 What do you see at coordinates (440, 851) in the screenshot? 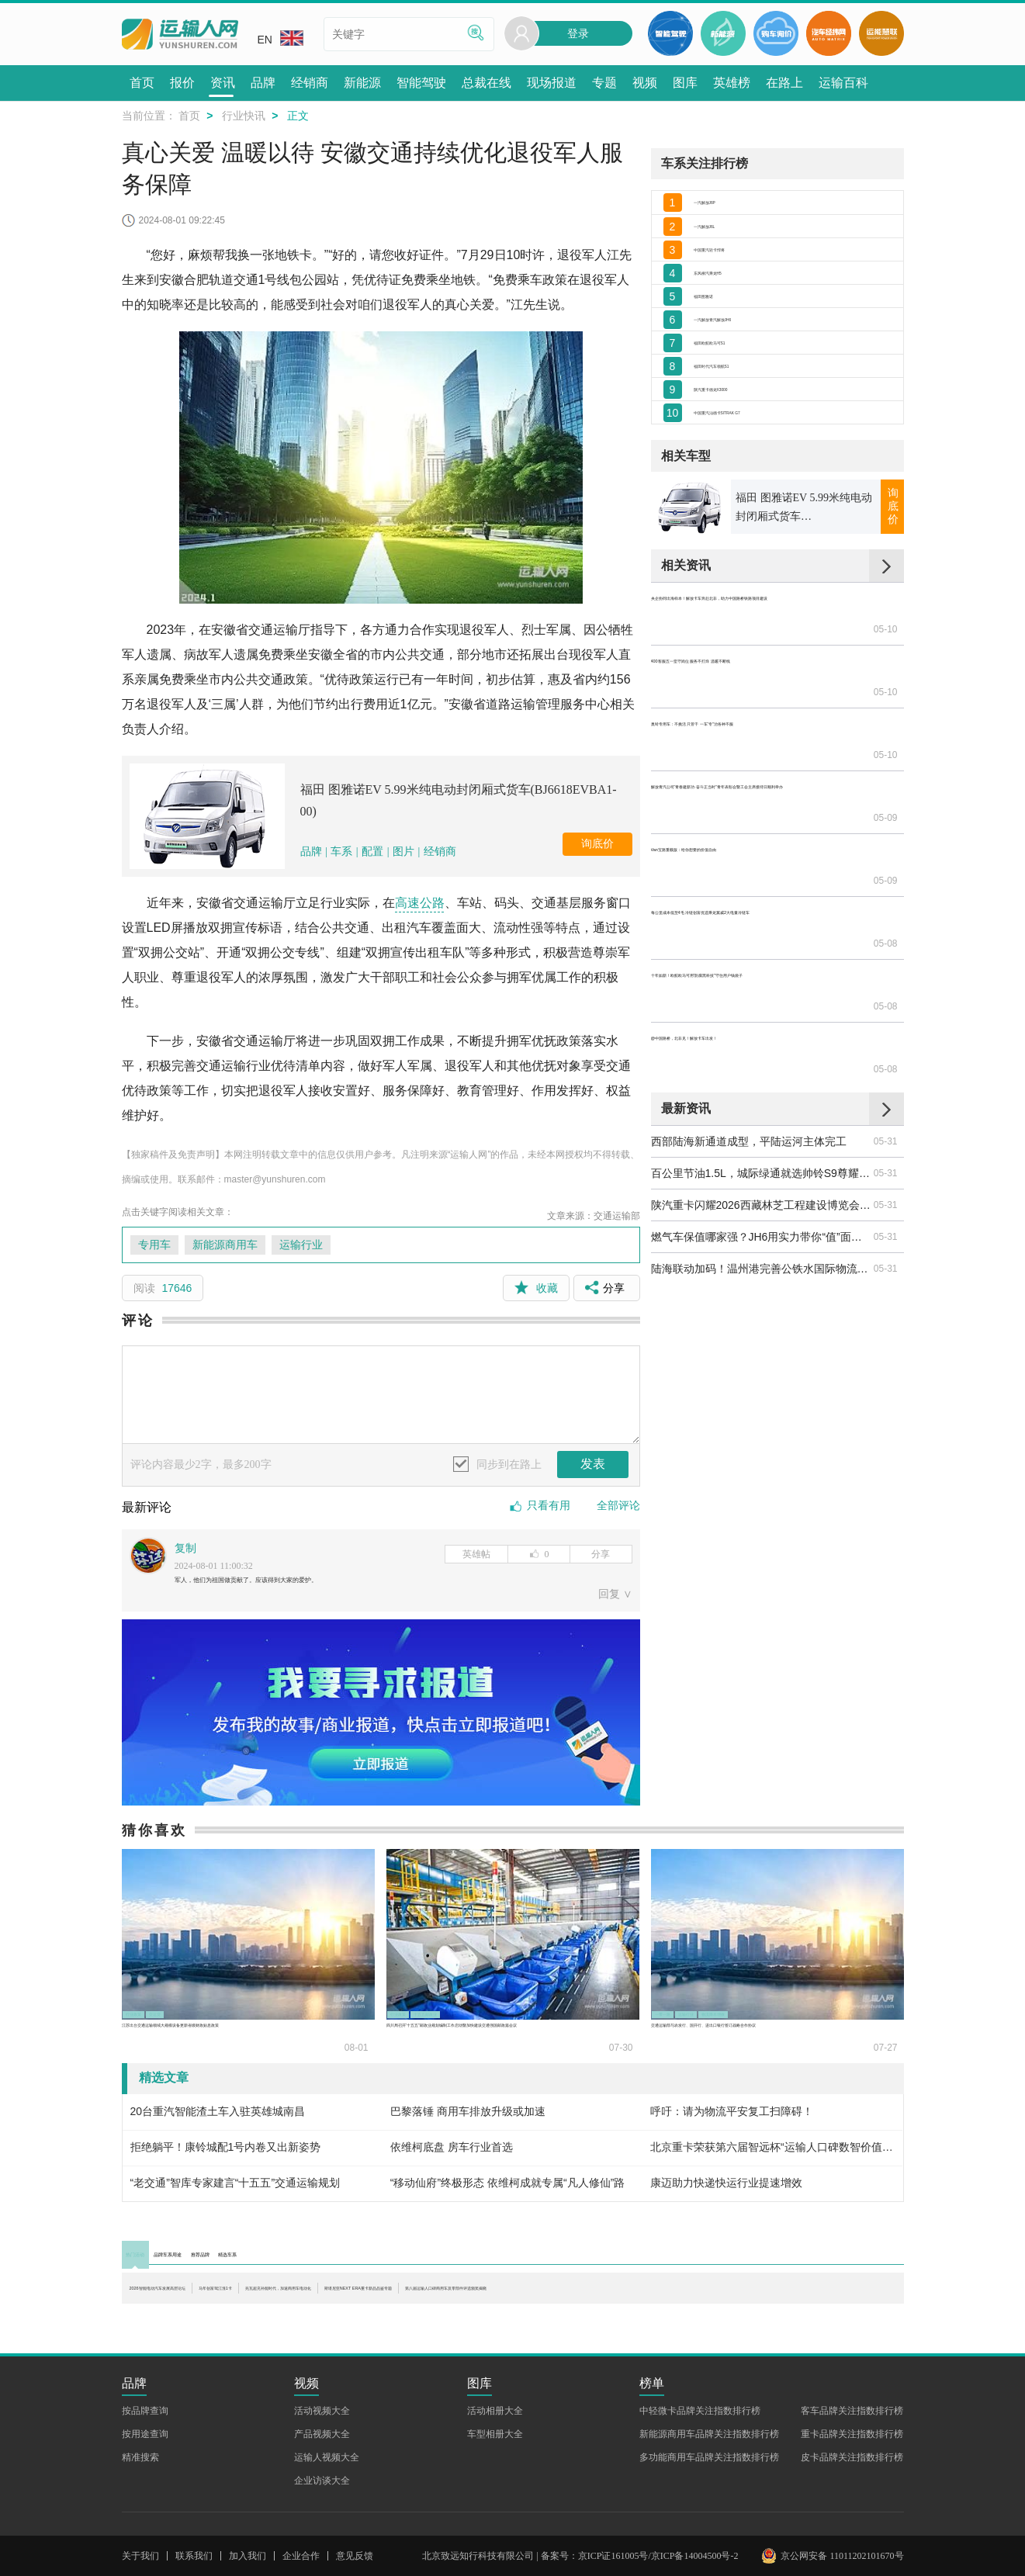
I see `经销商` at bounding box center [440, 851].